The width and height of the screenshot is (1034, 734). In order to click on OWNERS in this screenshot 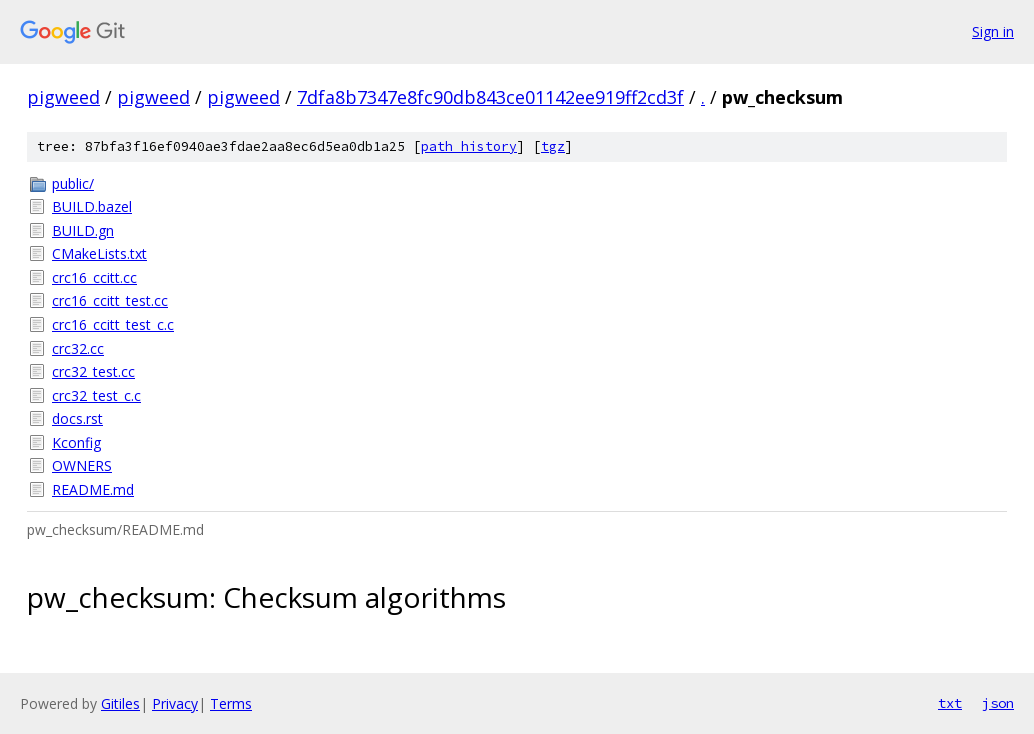, I will do `click(82, 465)`.